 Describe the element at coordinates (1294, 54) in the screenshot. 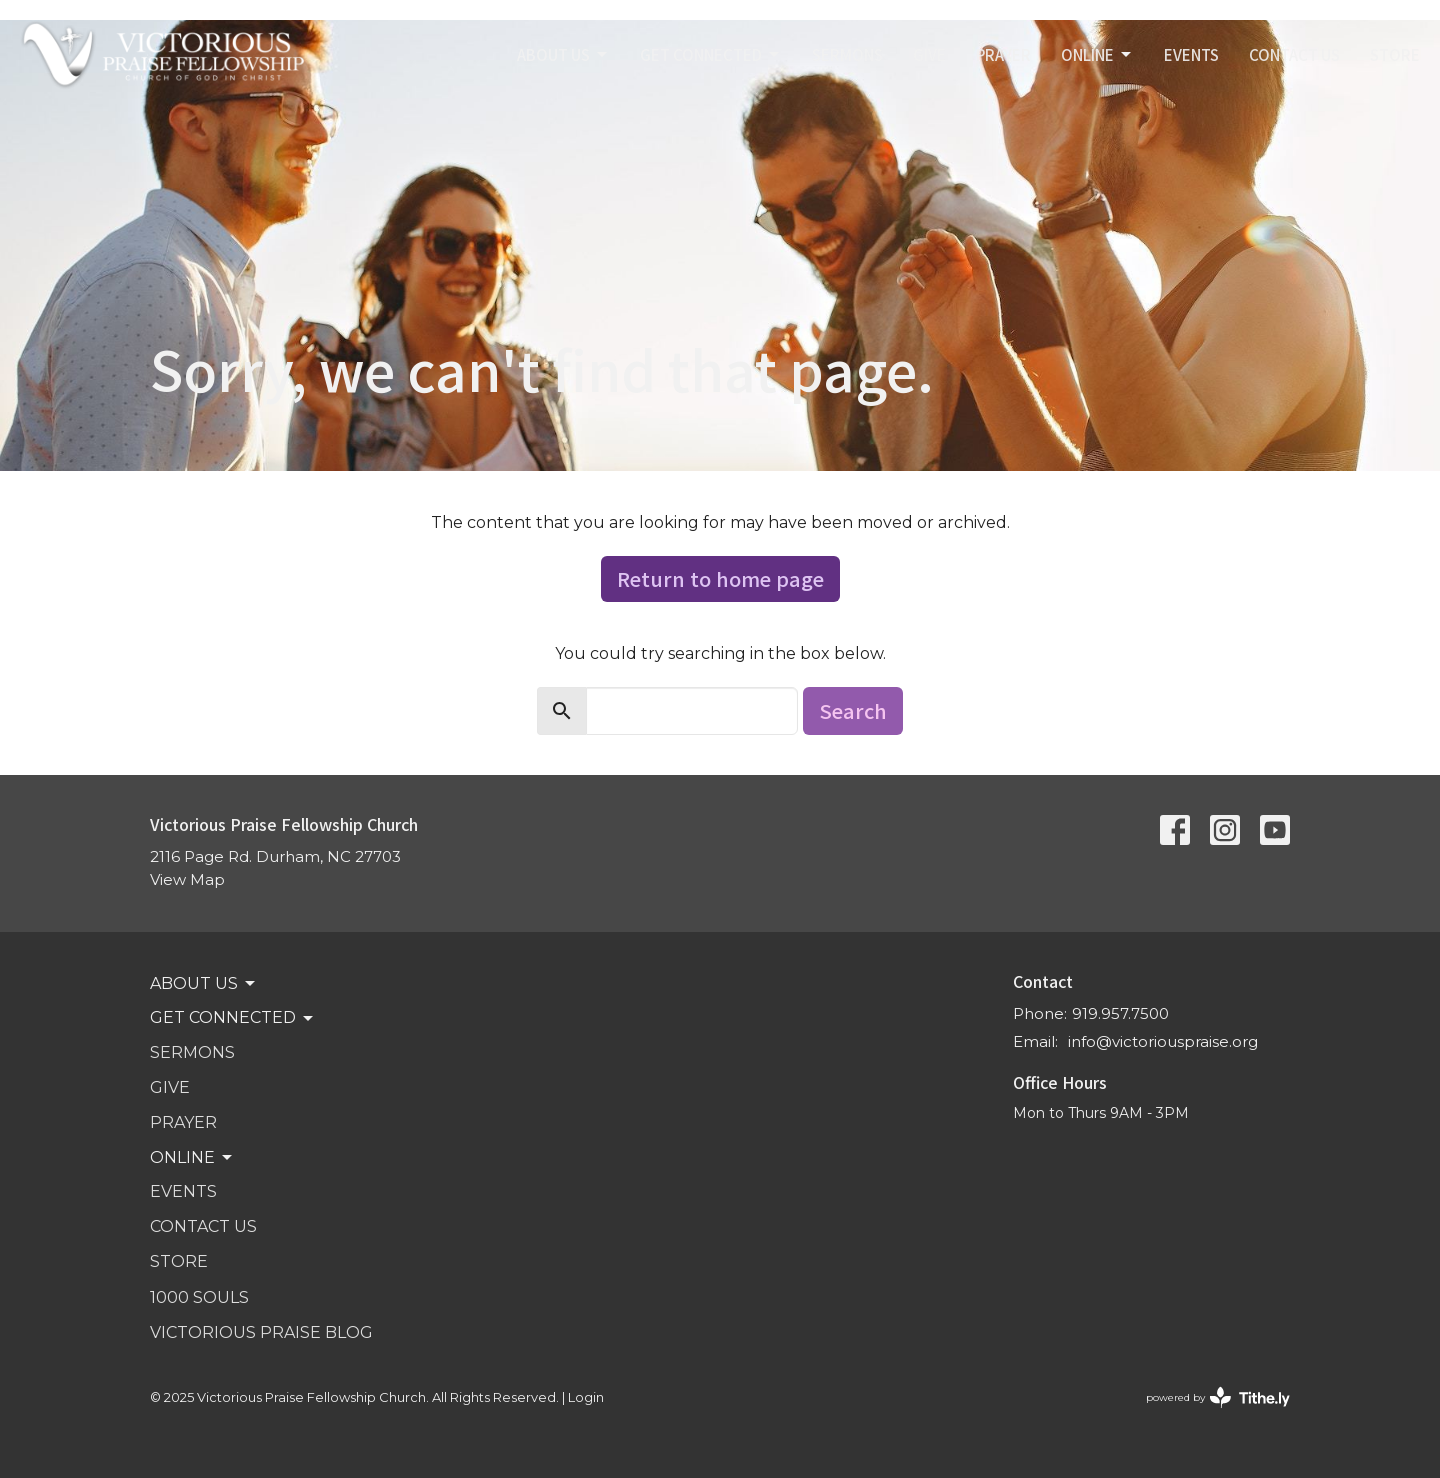

I see `Contact Us` at that location.